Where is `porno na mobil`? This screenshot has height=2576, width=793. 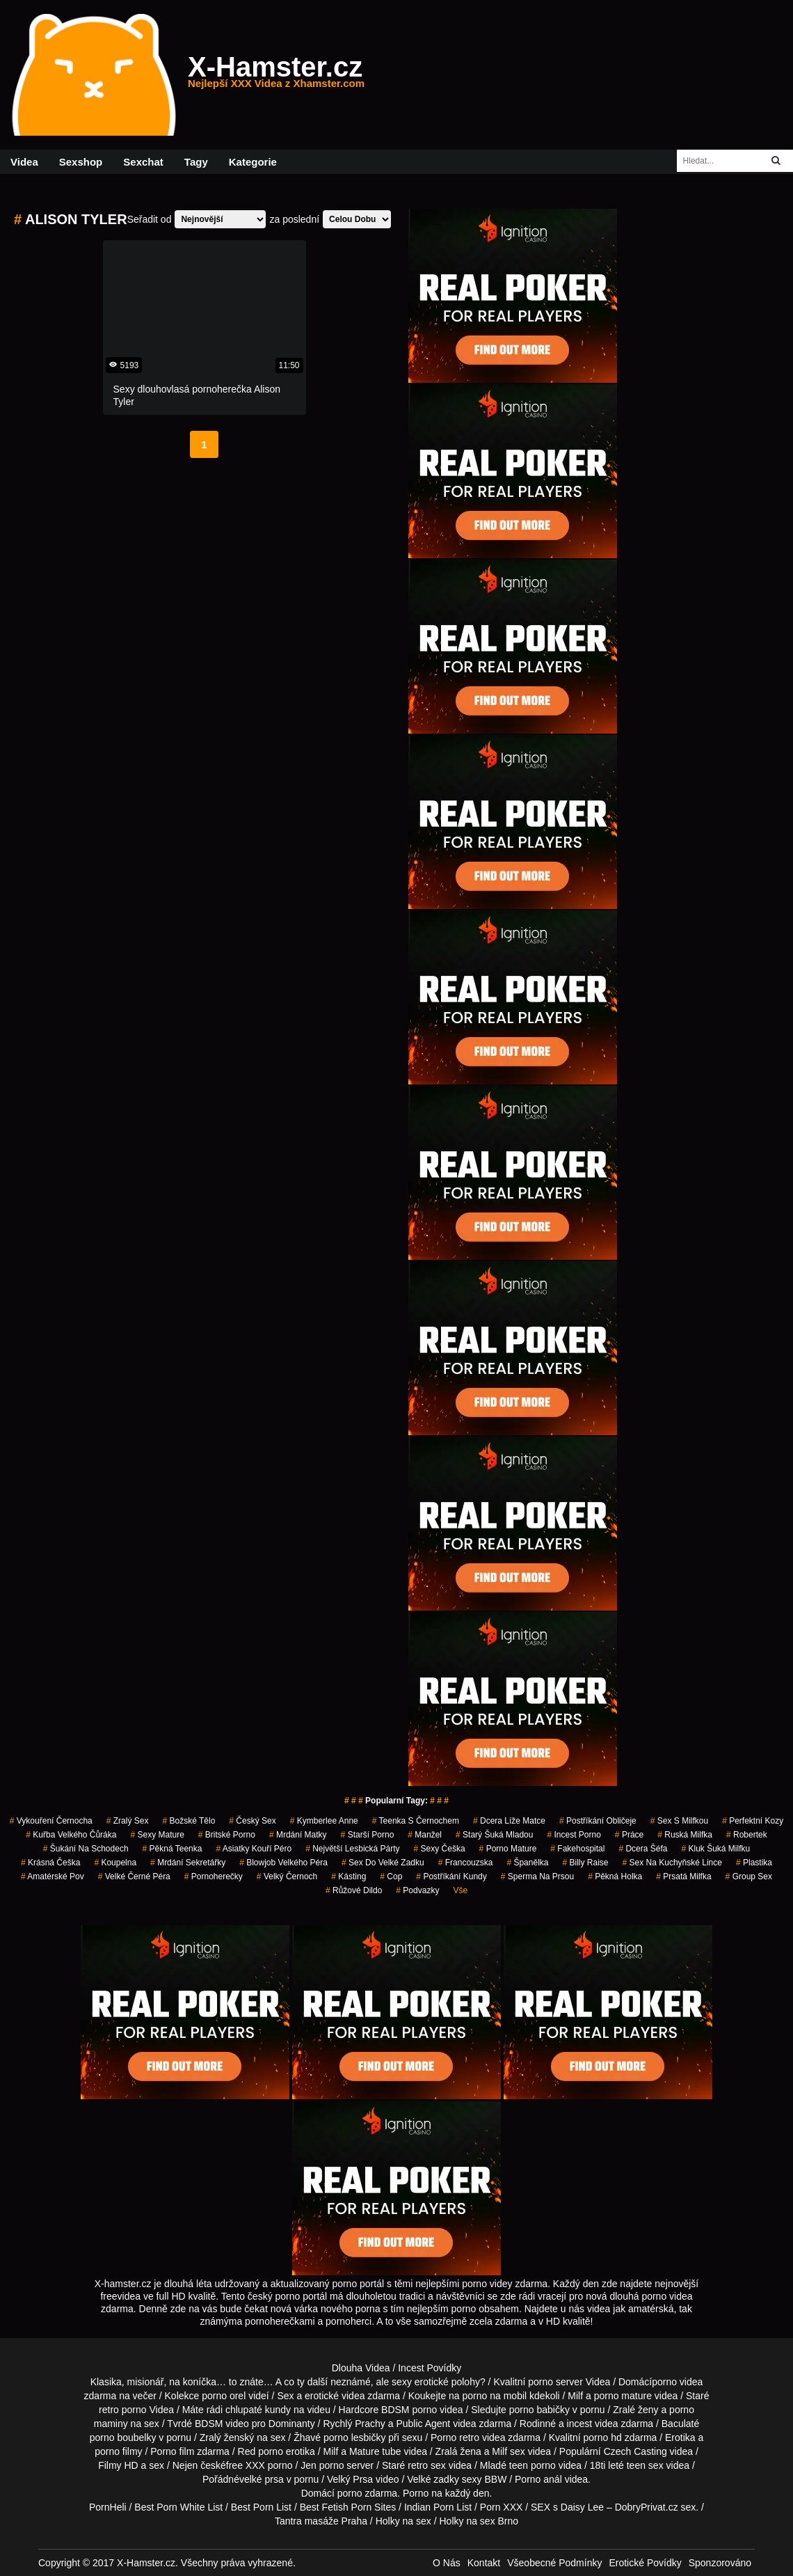 porno na mobil is located at coordinates (495, 2395).